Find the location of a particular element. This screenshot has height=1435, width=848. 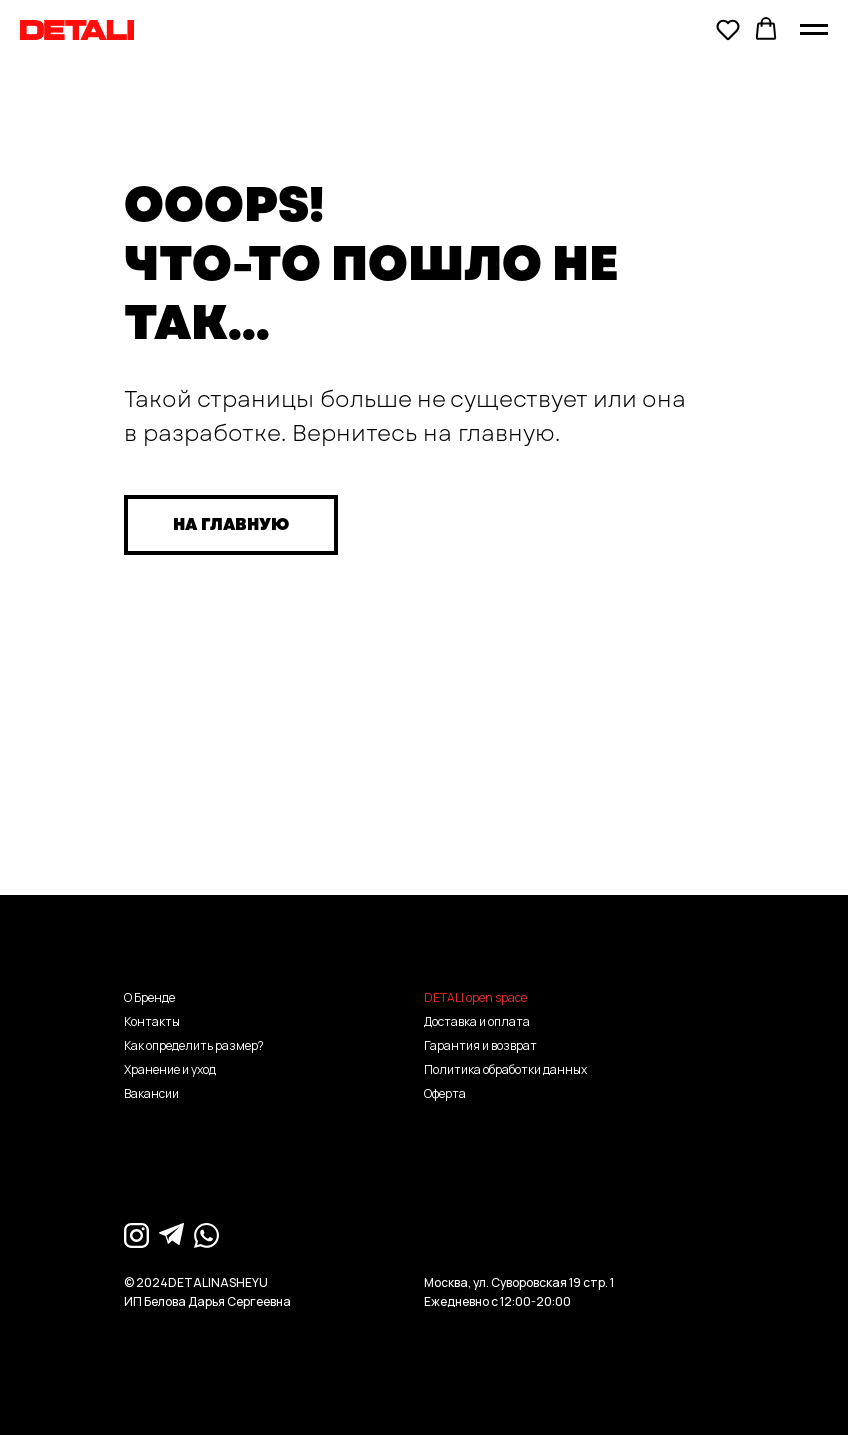

Доставка и оплата is located at coordinates (477, 1021).